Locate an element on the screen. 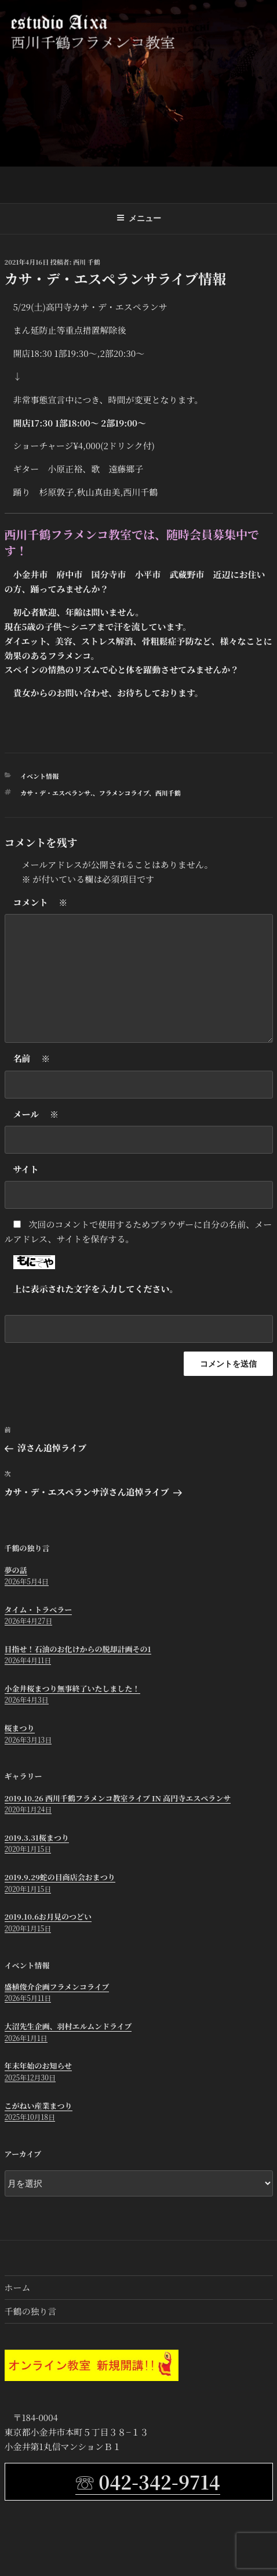 The height and width of the screenshot is (2576, 277). 小金井桜まつり無事終了いたしました！ is located at coordinates (72, 1688).